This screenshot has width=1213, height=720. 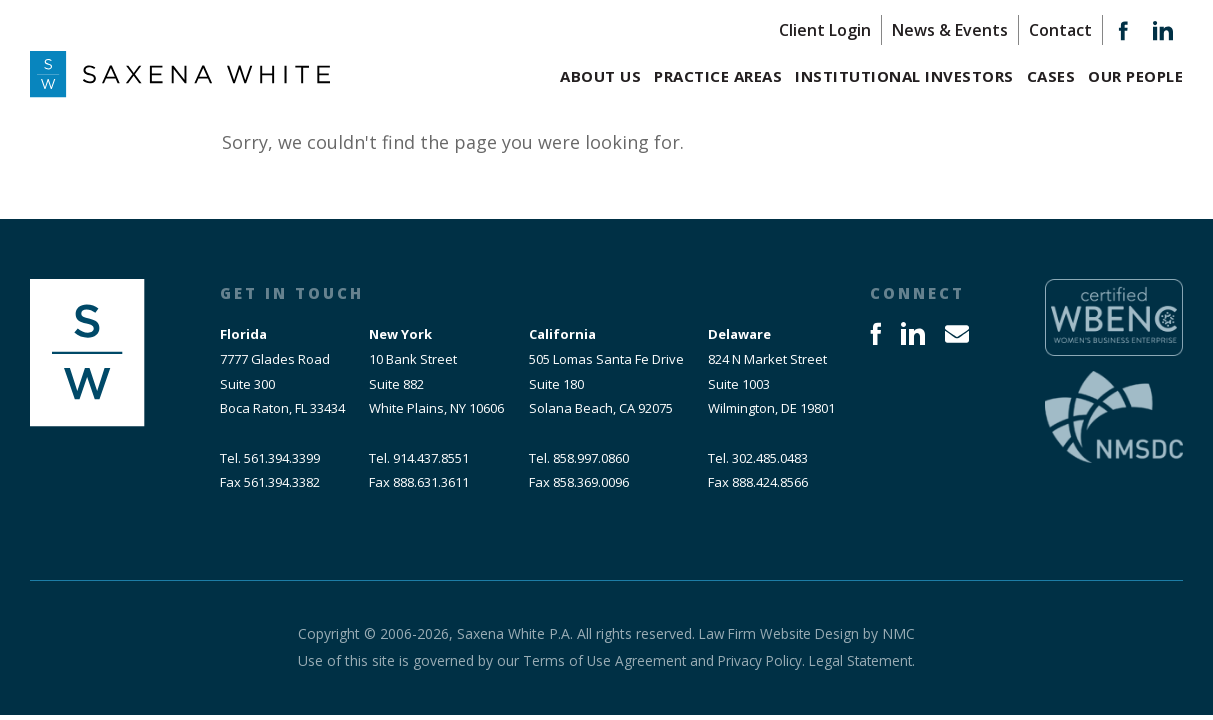 I want to click on Our People, so click(x=1135, y=76).